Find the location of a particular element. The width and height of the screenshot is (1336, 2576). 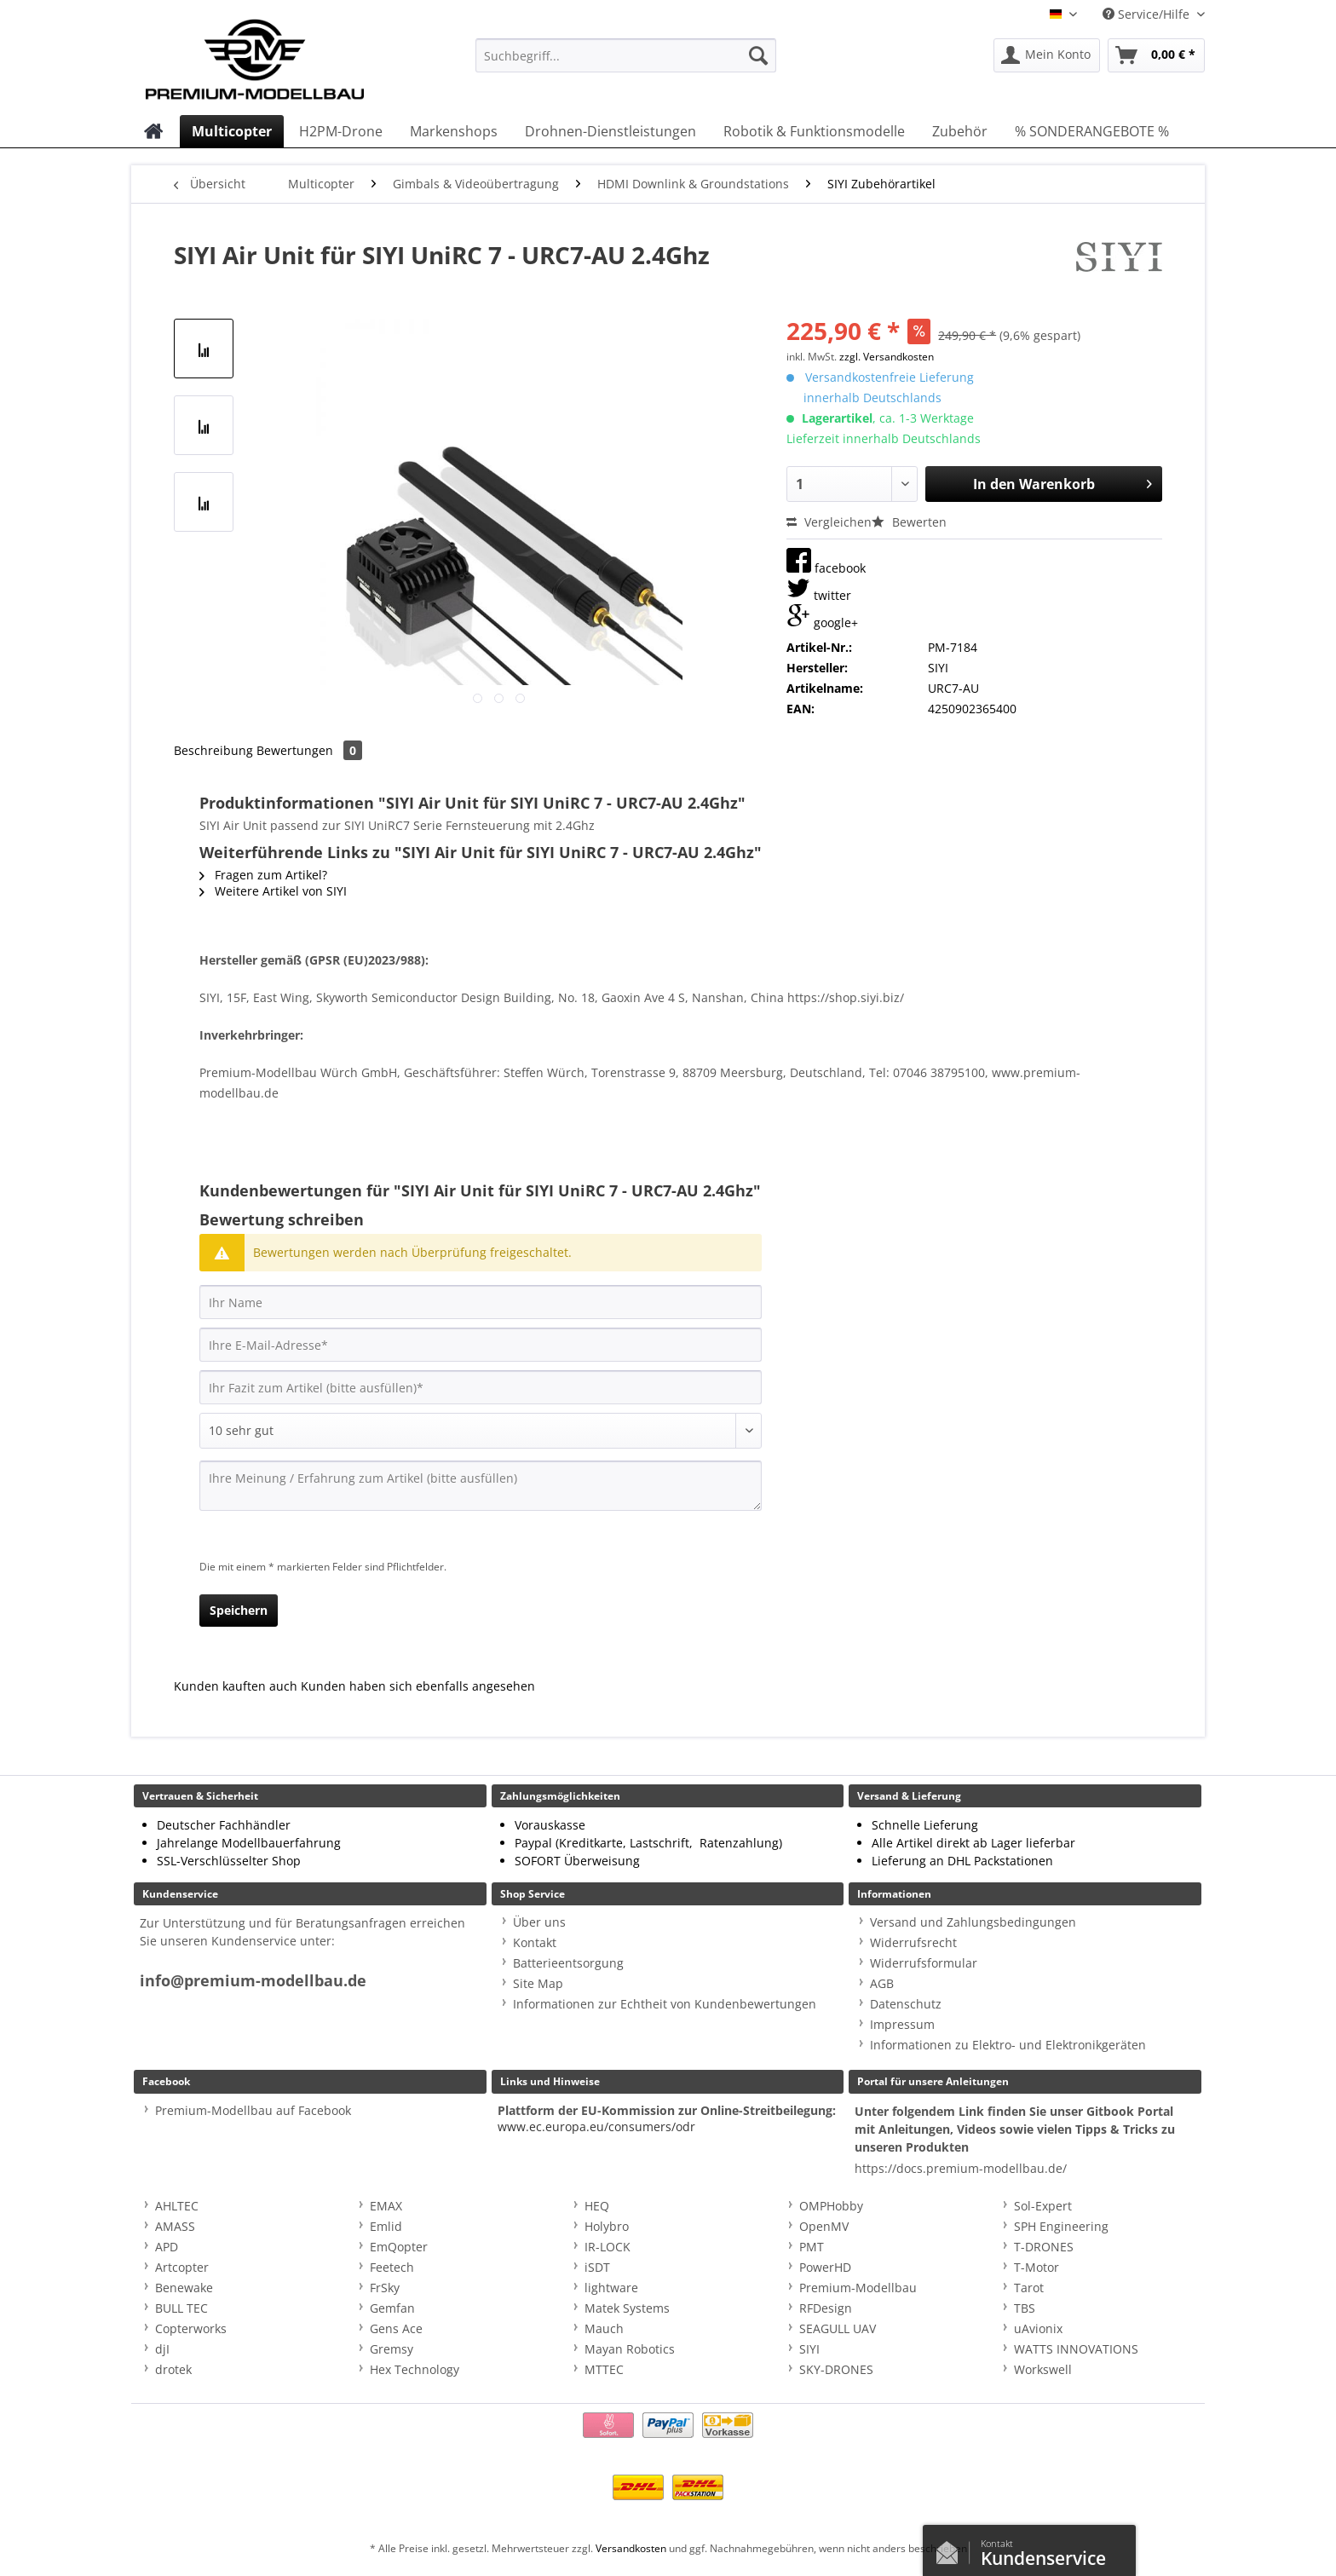

Matek Systems is located at coordinates (627, 2308).